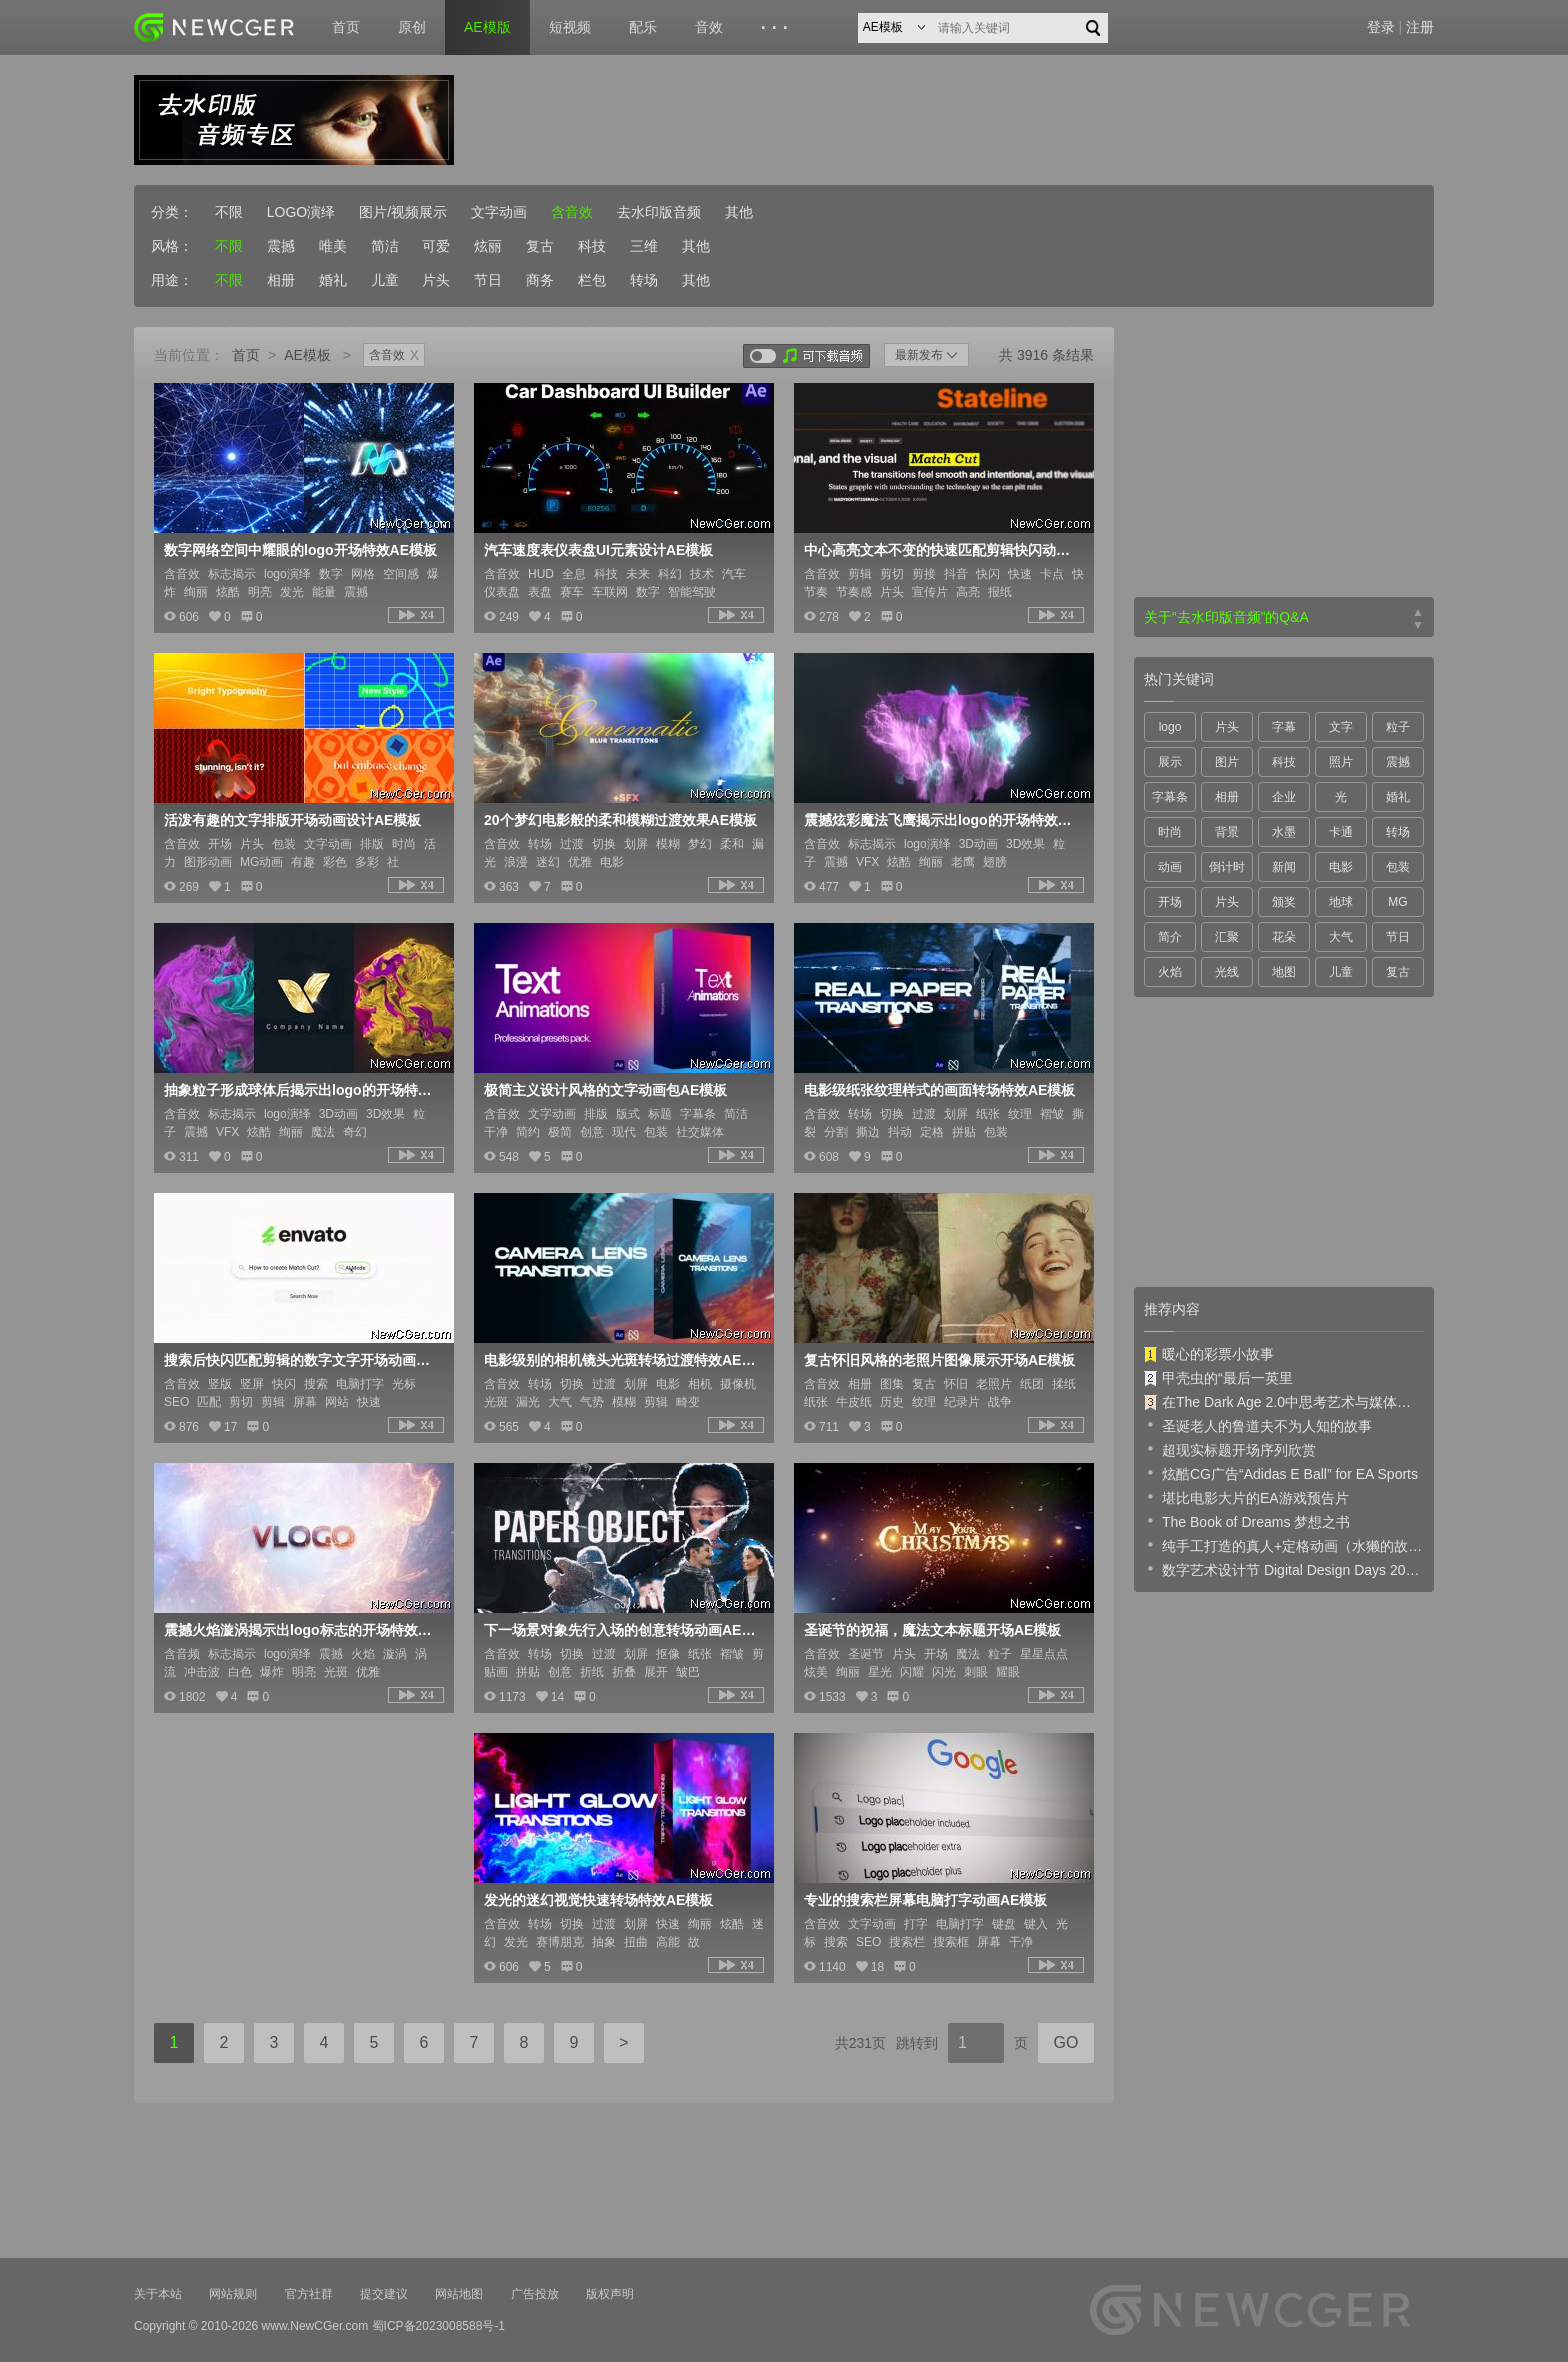 The image size is (1568, 2362). I want to click on 配乐, so click(643, 27).